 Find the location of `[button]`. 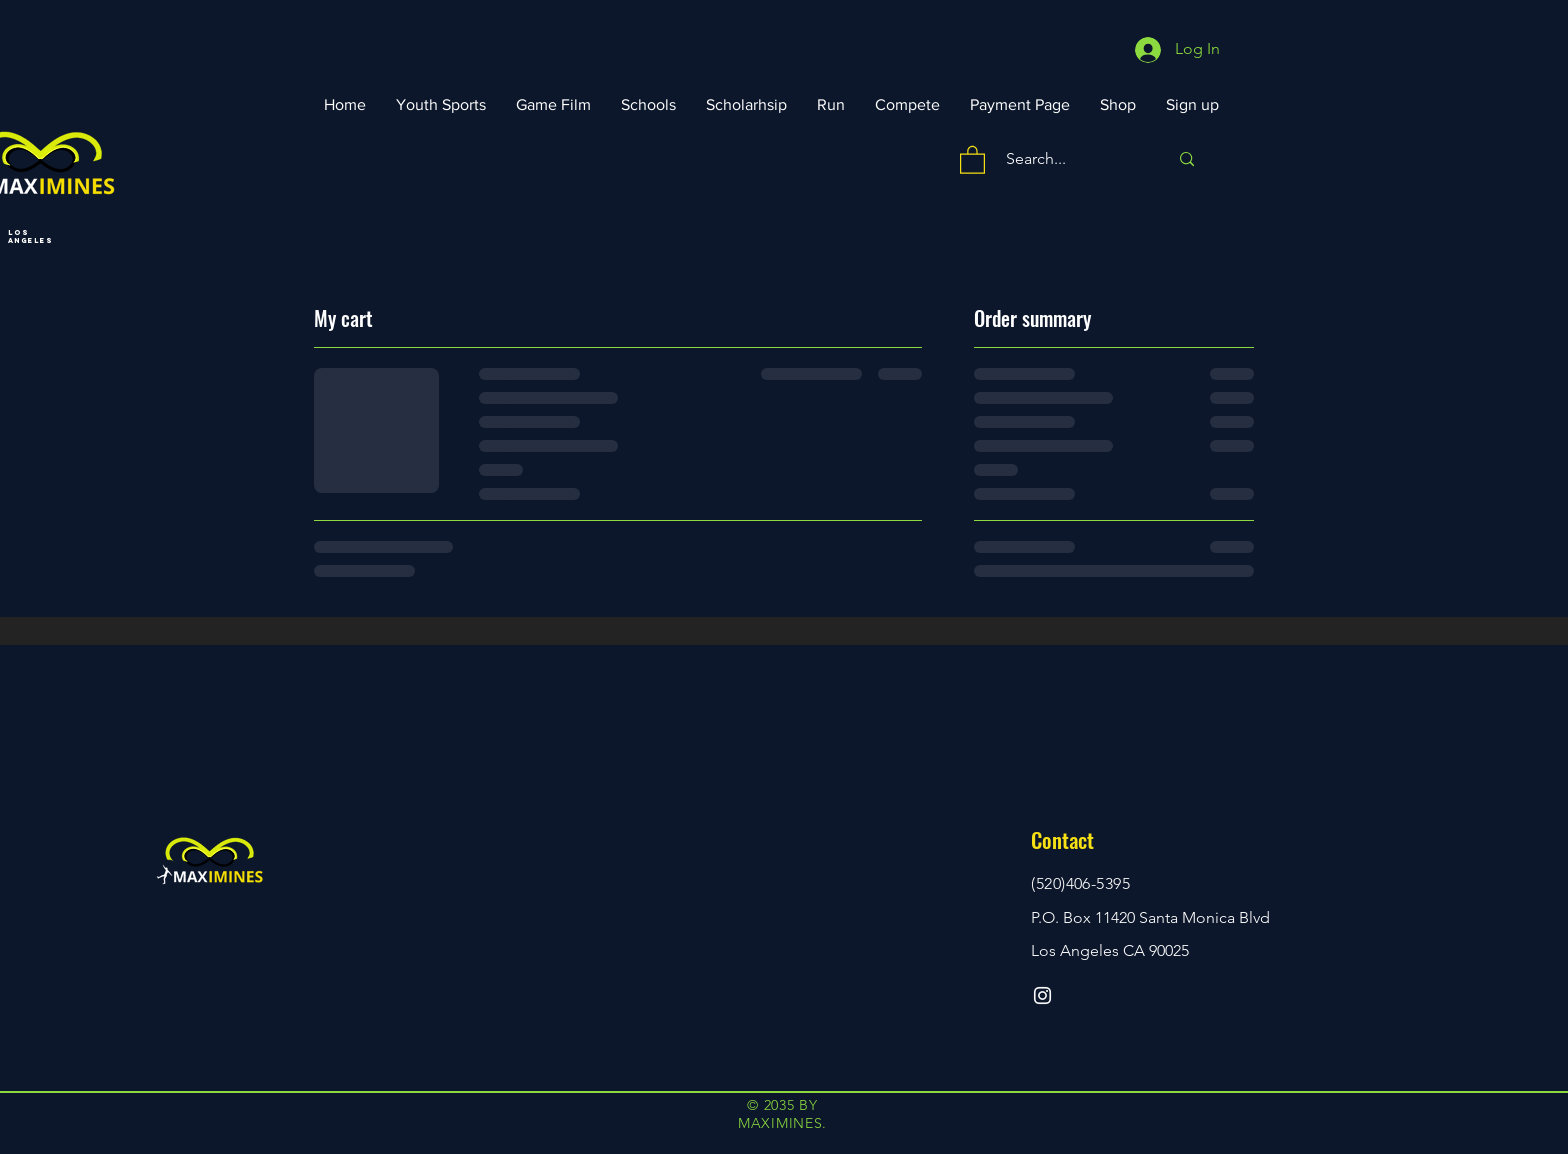

[button] is located at coordinates (972, 159).